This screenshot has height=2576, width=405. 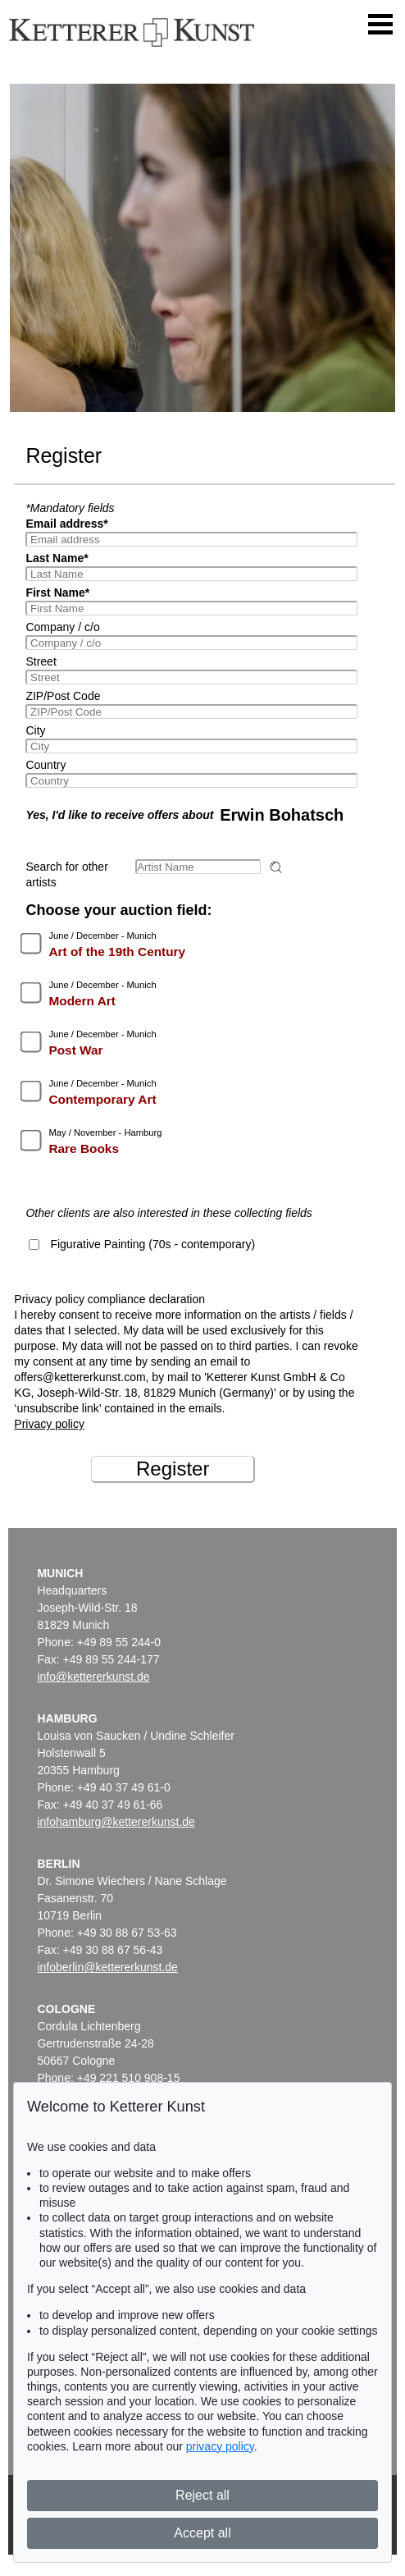 I want to click on Accept all, so click(x=202, y=2533).